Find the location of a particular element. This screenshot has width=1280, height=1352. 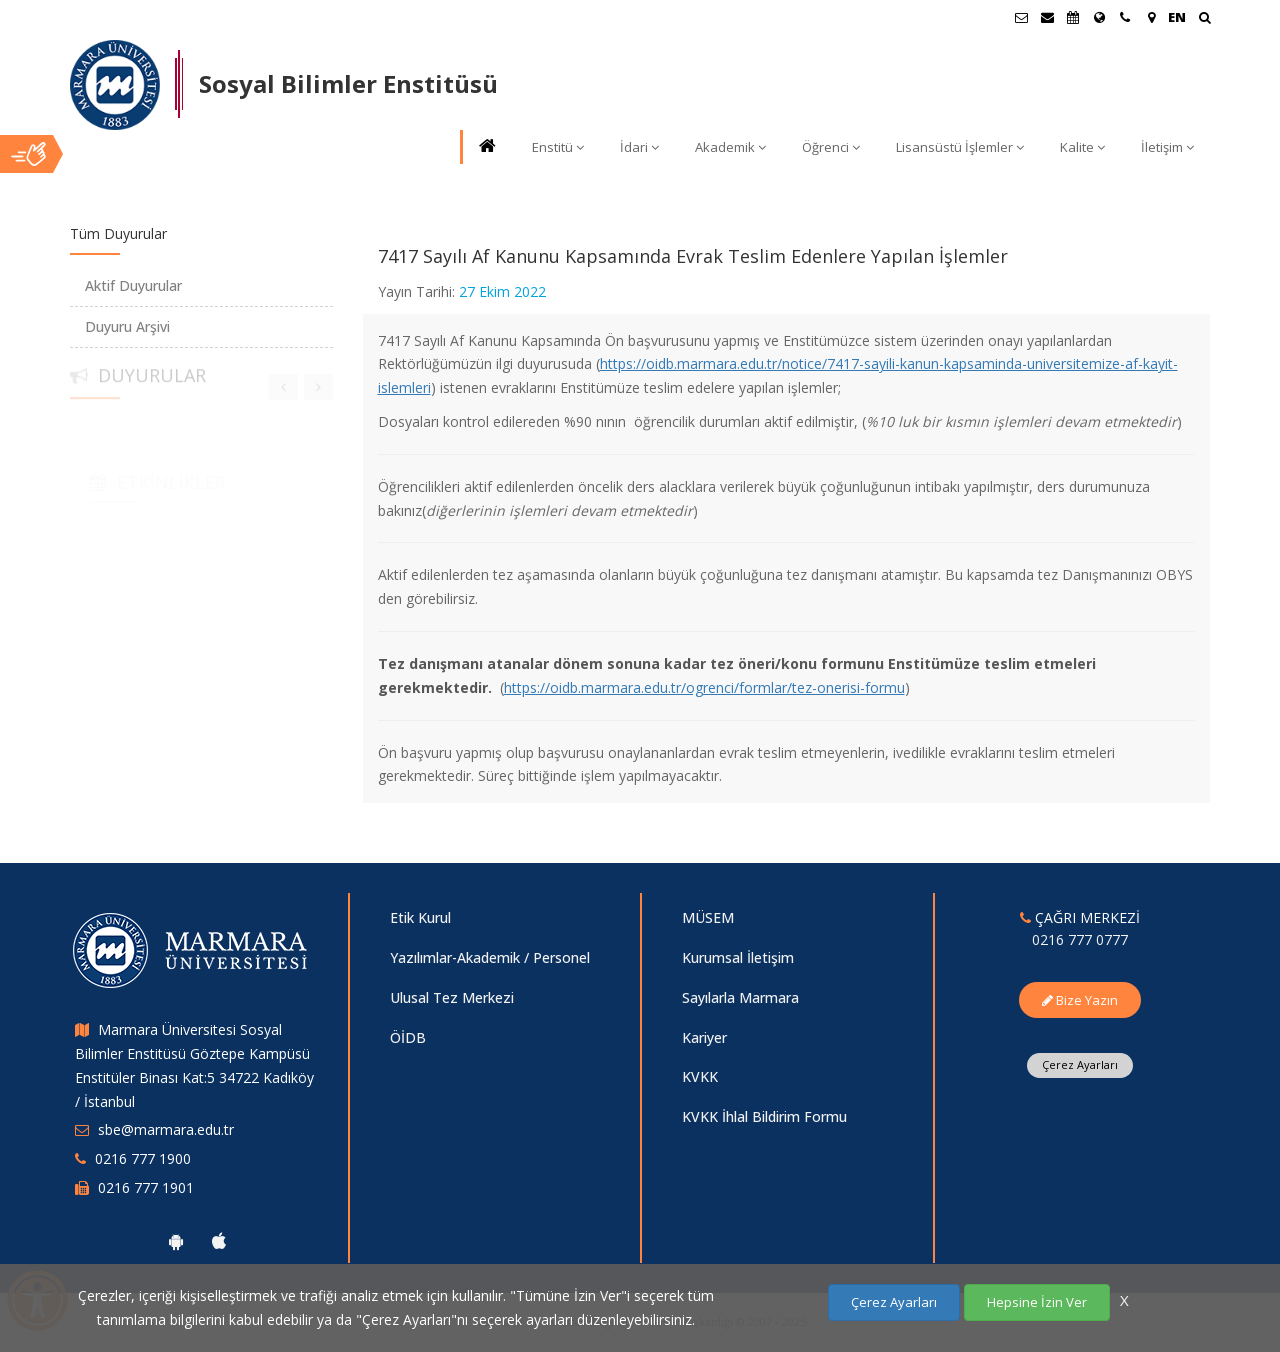

KVKK İhlal Bildirim Formu is located at coordinates (764, 1116).